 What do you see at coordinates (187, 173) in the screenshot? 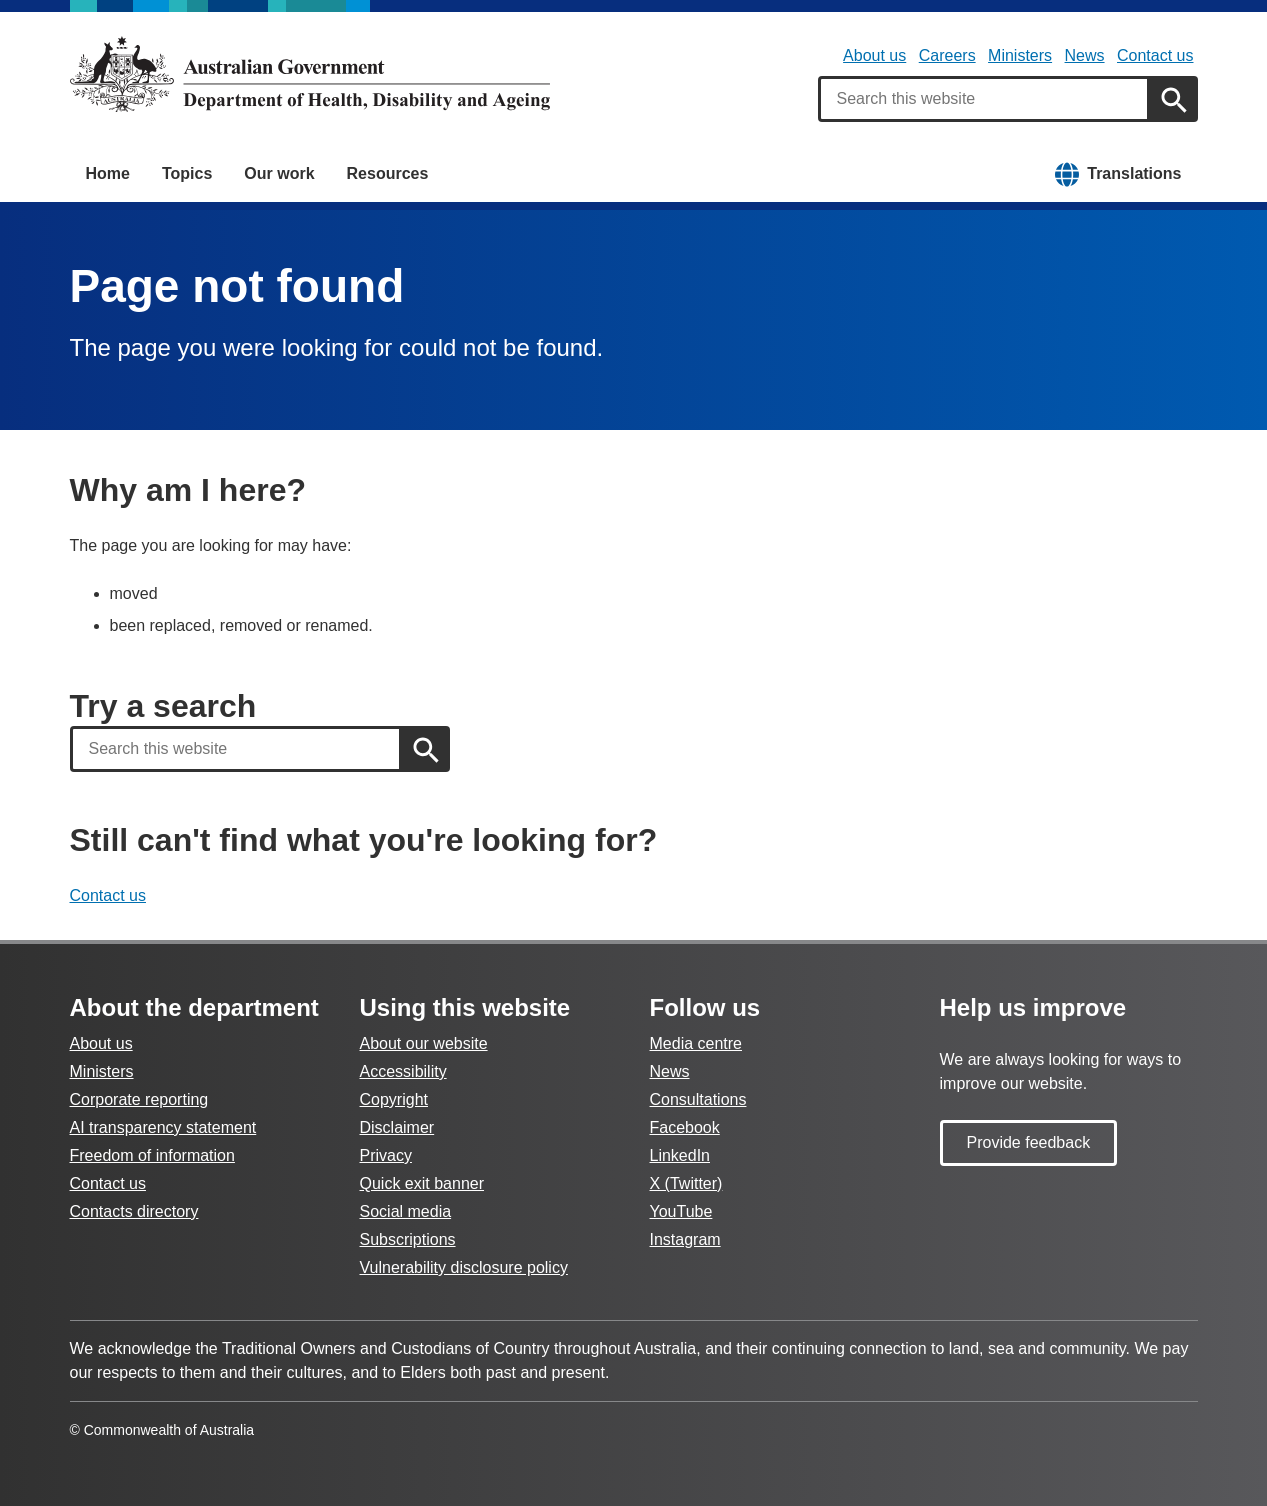
I see `Topics` at bounding box center [187, 173].